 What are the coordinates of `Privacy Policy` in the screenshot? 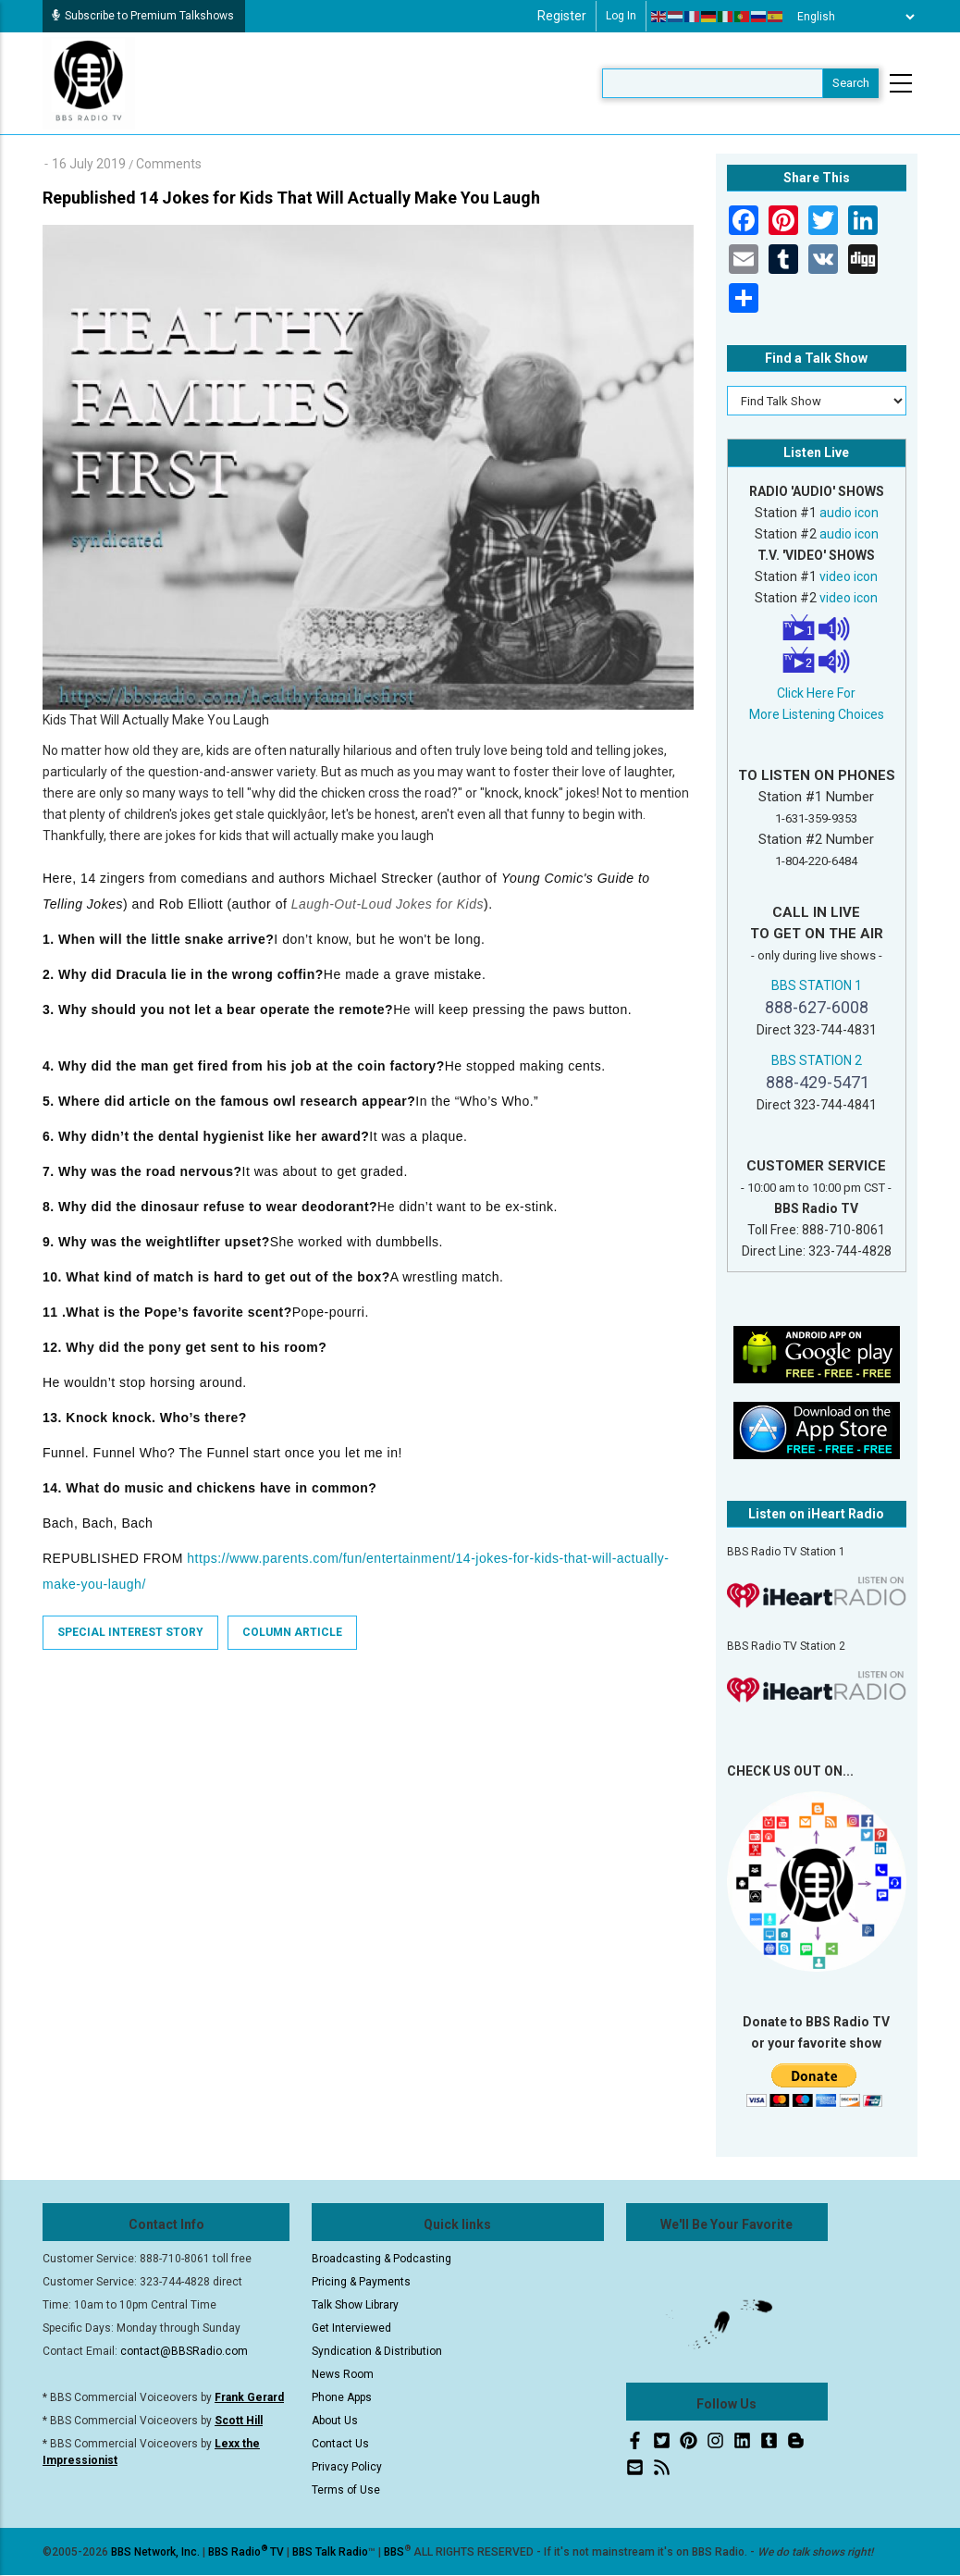 It's located at (347, 2466).